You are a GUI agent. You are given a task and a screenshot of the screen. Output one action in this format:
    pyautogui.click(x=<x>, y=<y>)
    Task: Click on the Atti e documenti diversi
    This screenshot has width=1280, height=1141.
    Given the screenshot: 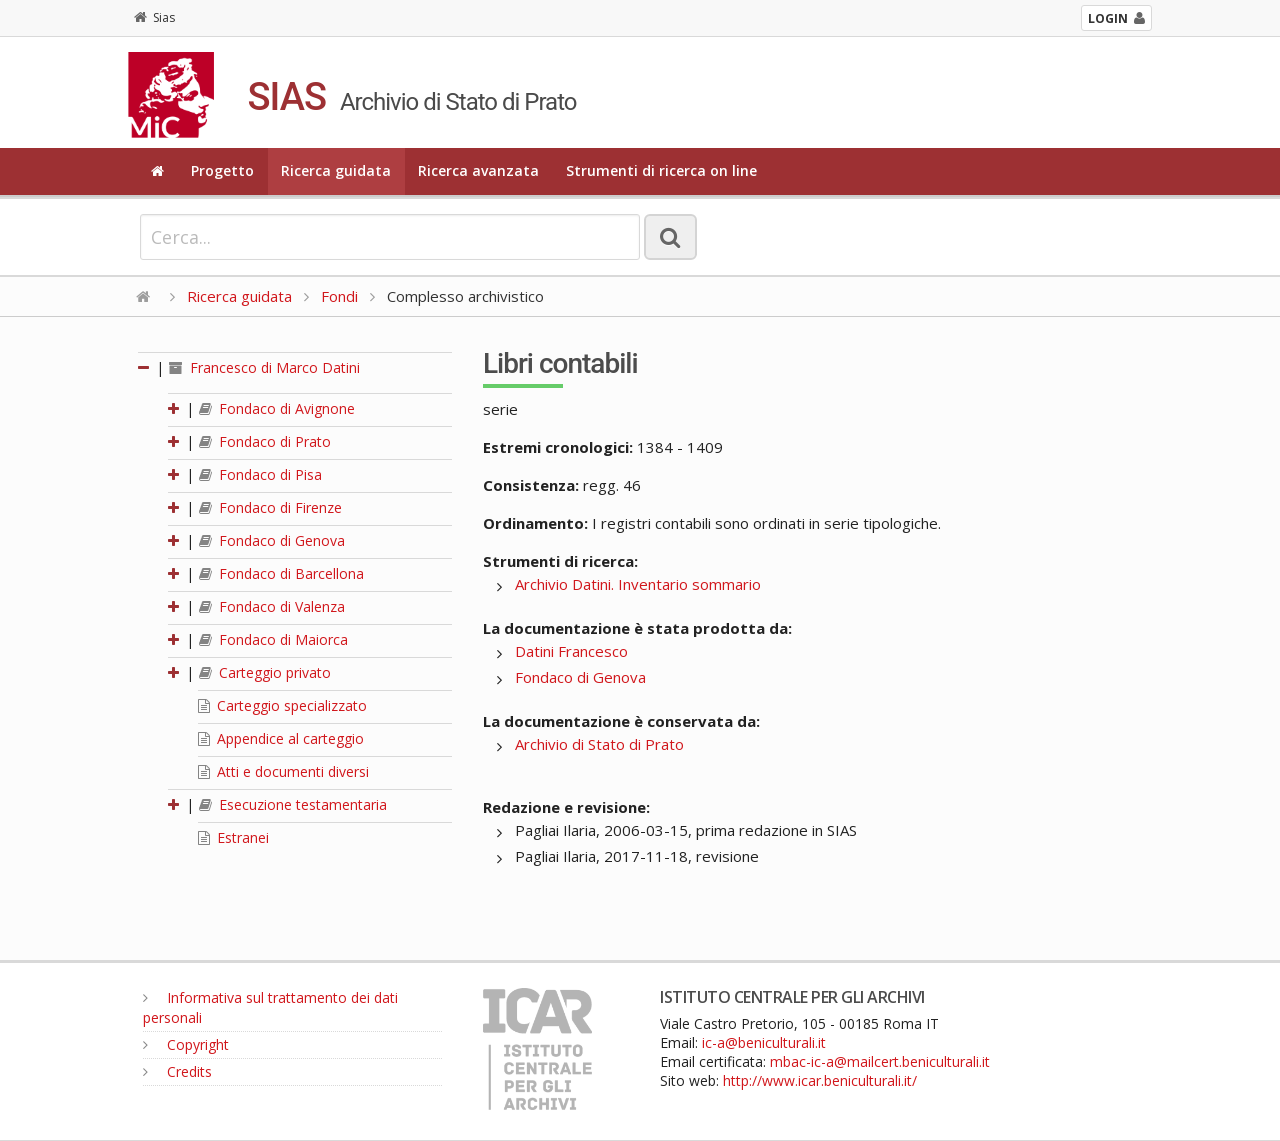 What is the action you would take?
    pyautogui.click(x=283, y=771)
    